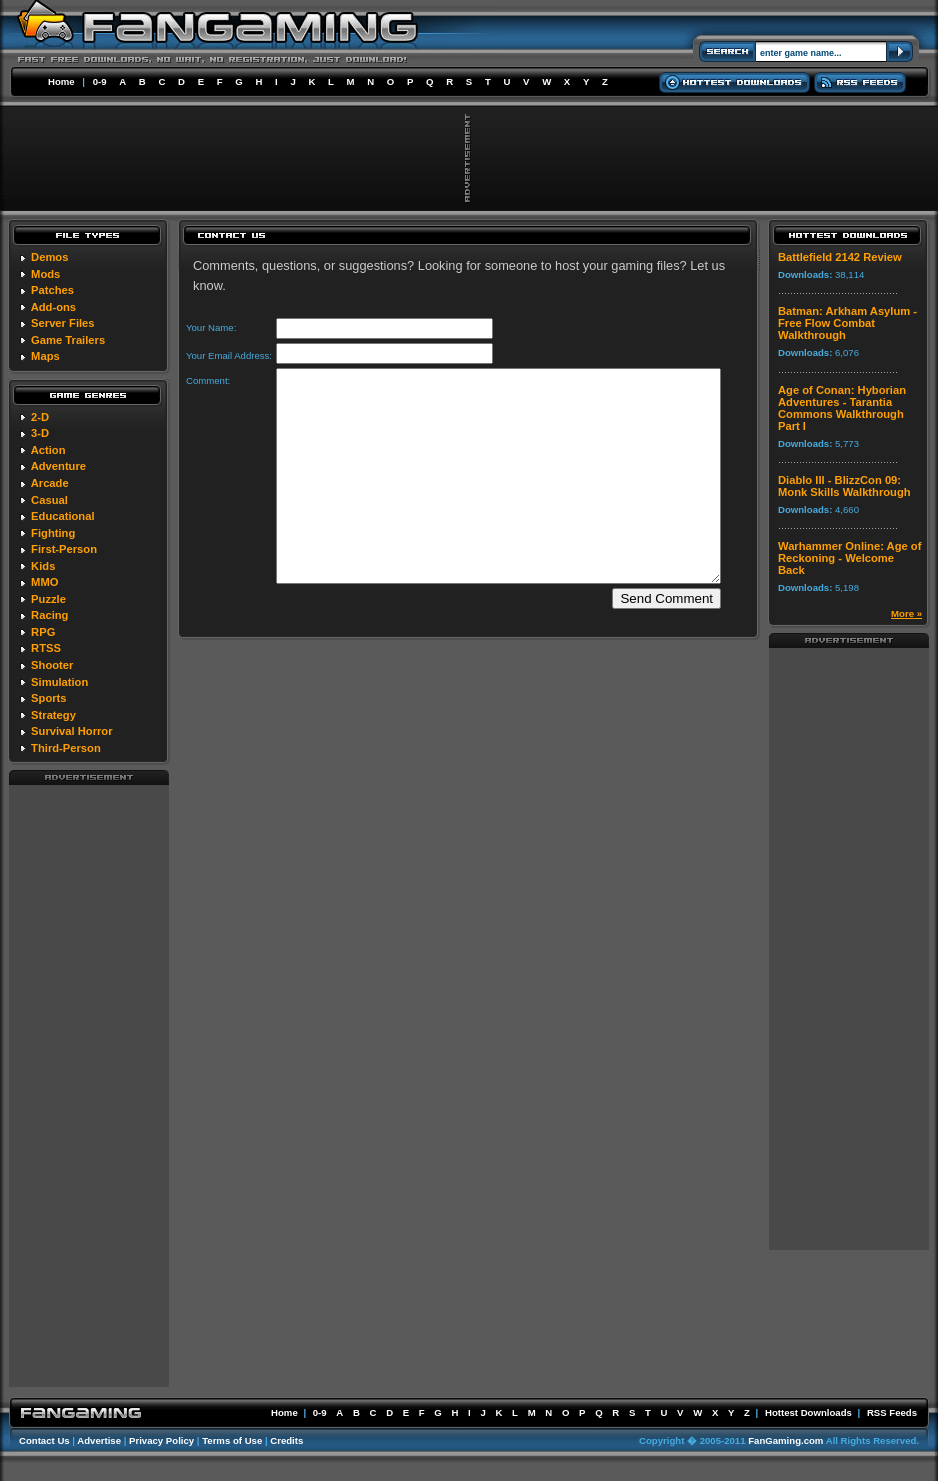  I want to click on Casual, so click(49, 500).